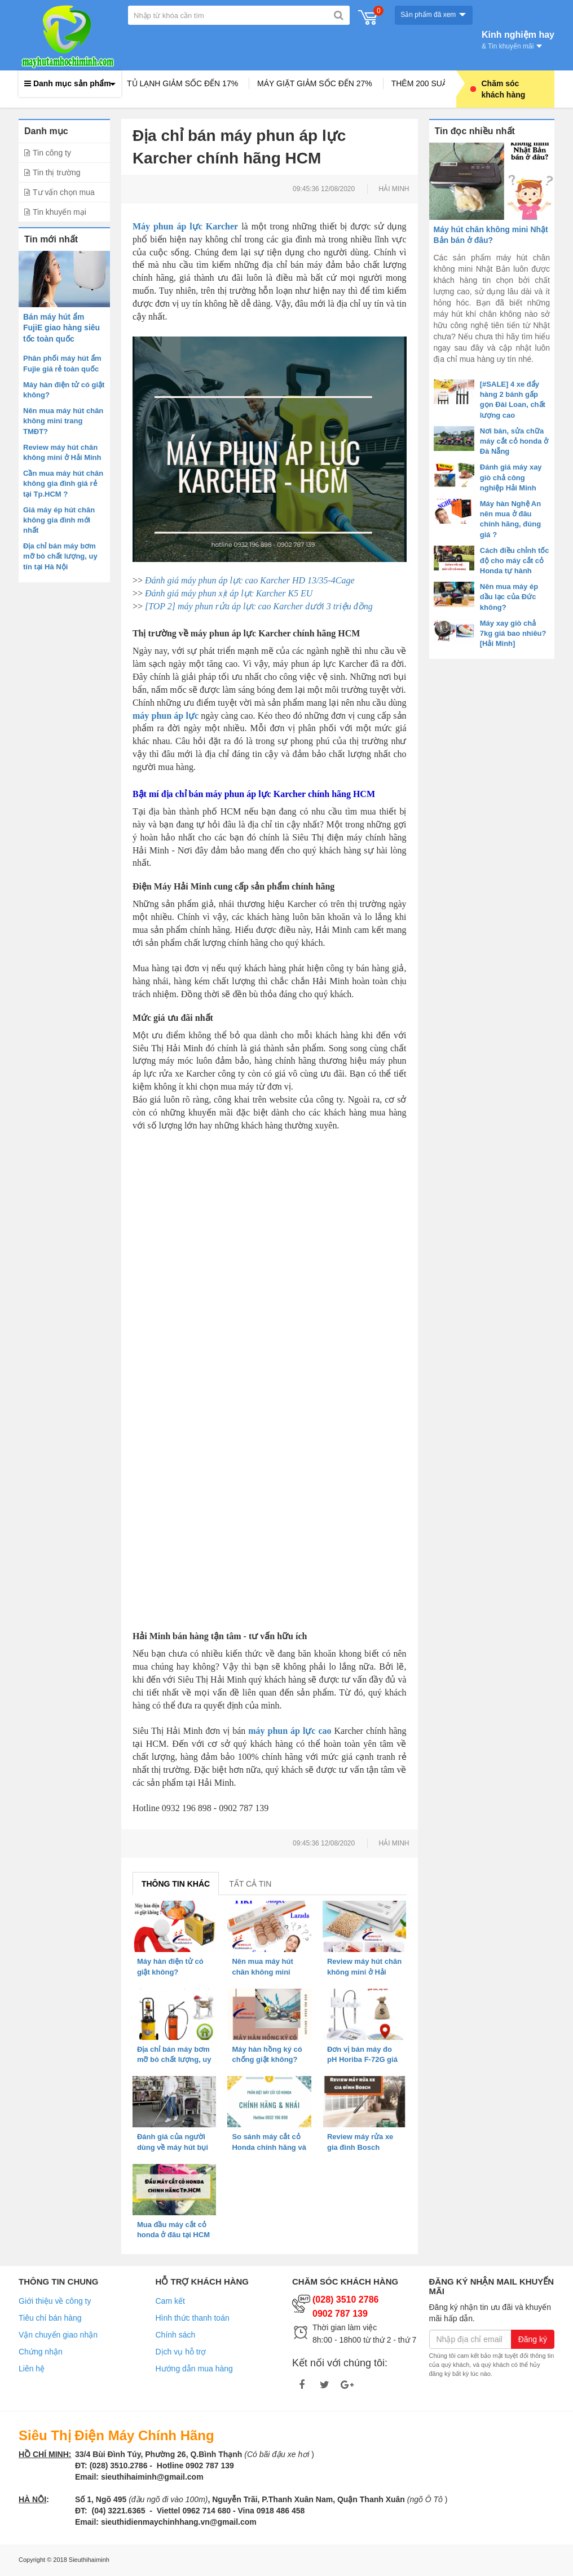  I want to click on So sánh máy cắt cỏ Honda chính hãng và hàng nhái, so click(269, 2146).